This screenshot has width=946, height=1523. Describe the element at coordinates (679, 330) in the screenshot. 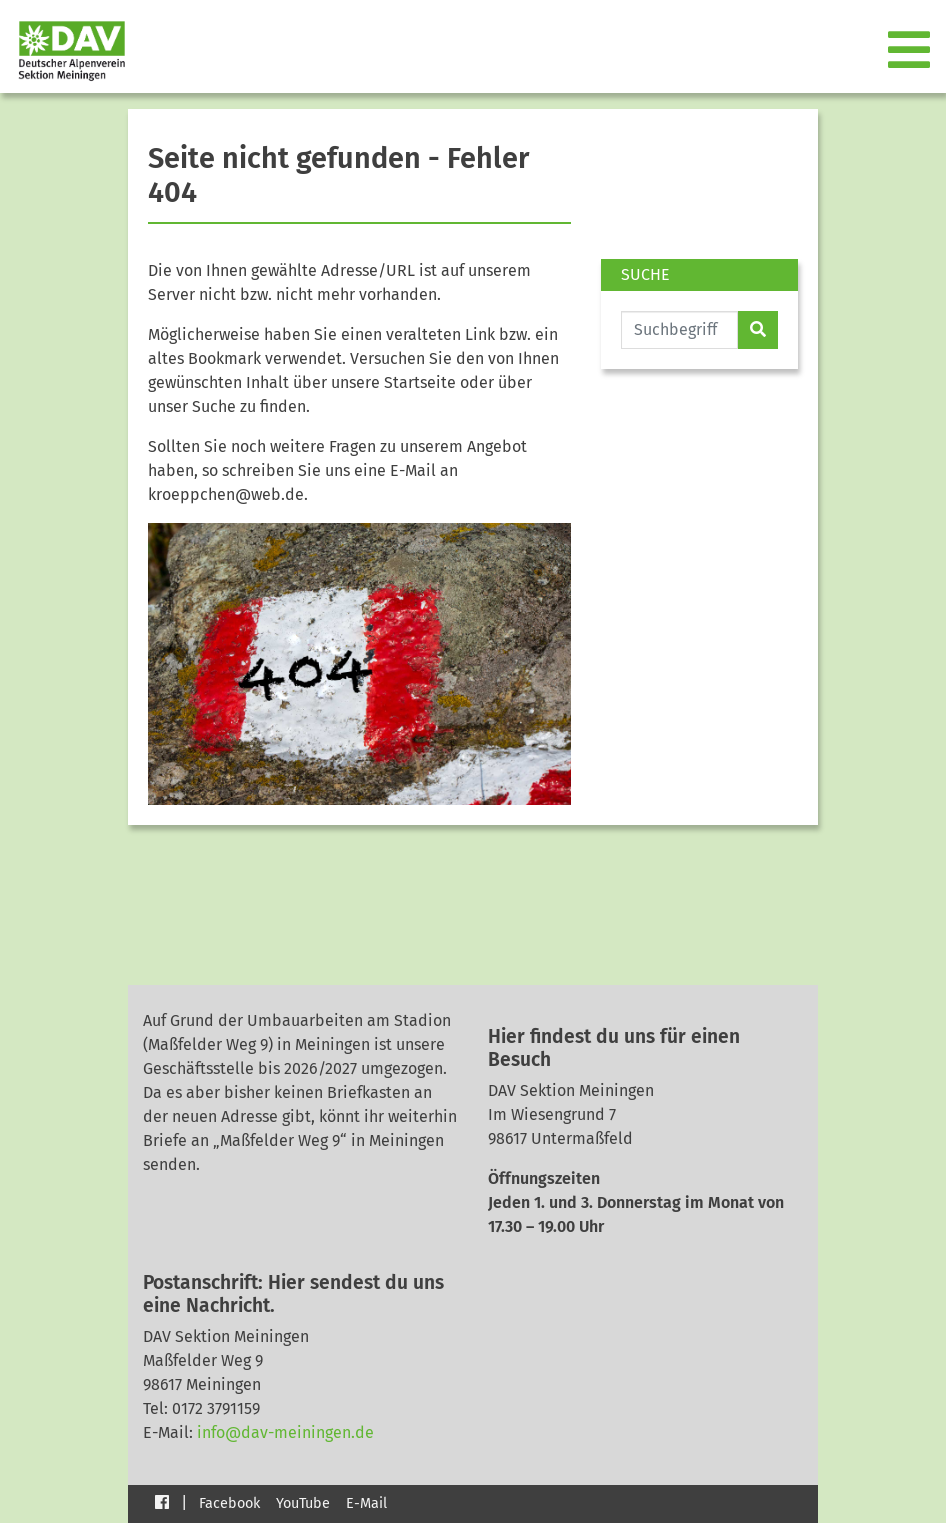

I see `[Website durchsuchen]` at that location.